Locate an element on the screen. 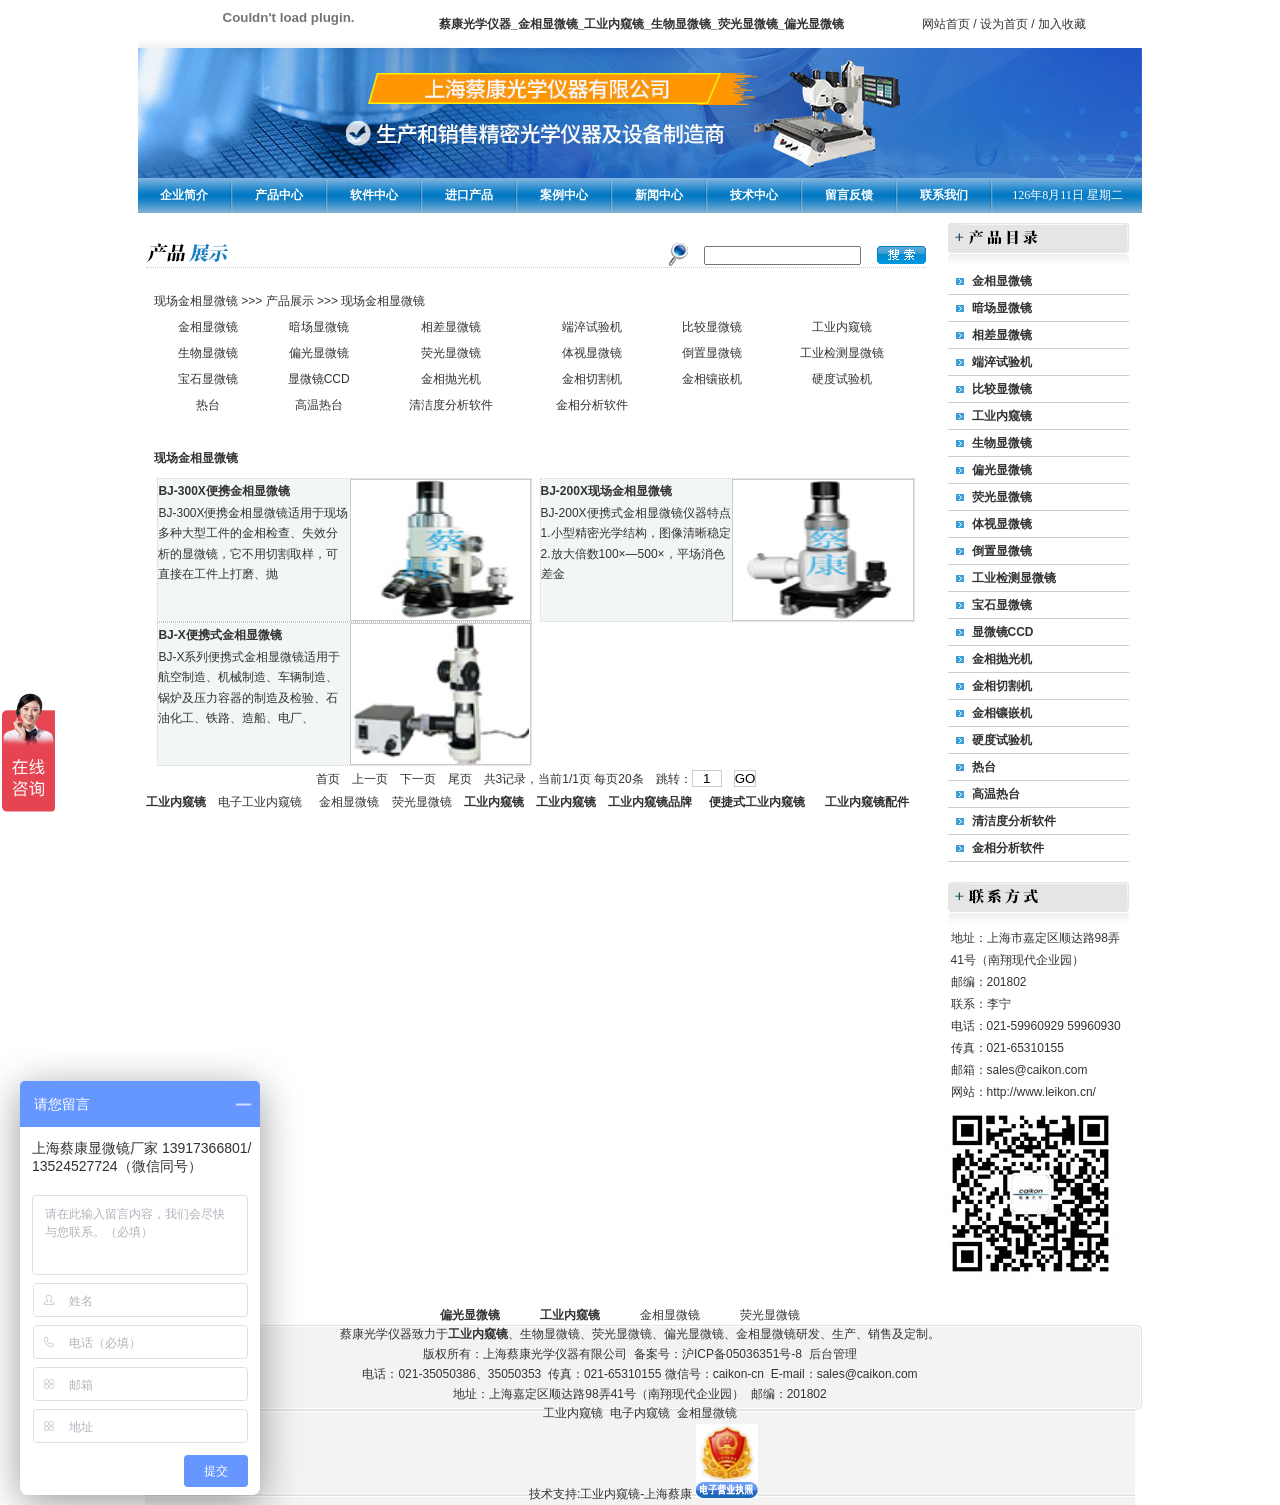 Image resolution: width=1280 pixels, height=1505 pixels. sales@caikon.com is located at coordinates (1037, 1070).